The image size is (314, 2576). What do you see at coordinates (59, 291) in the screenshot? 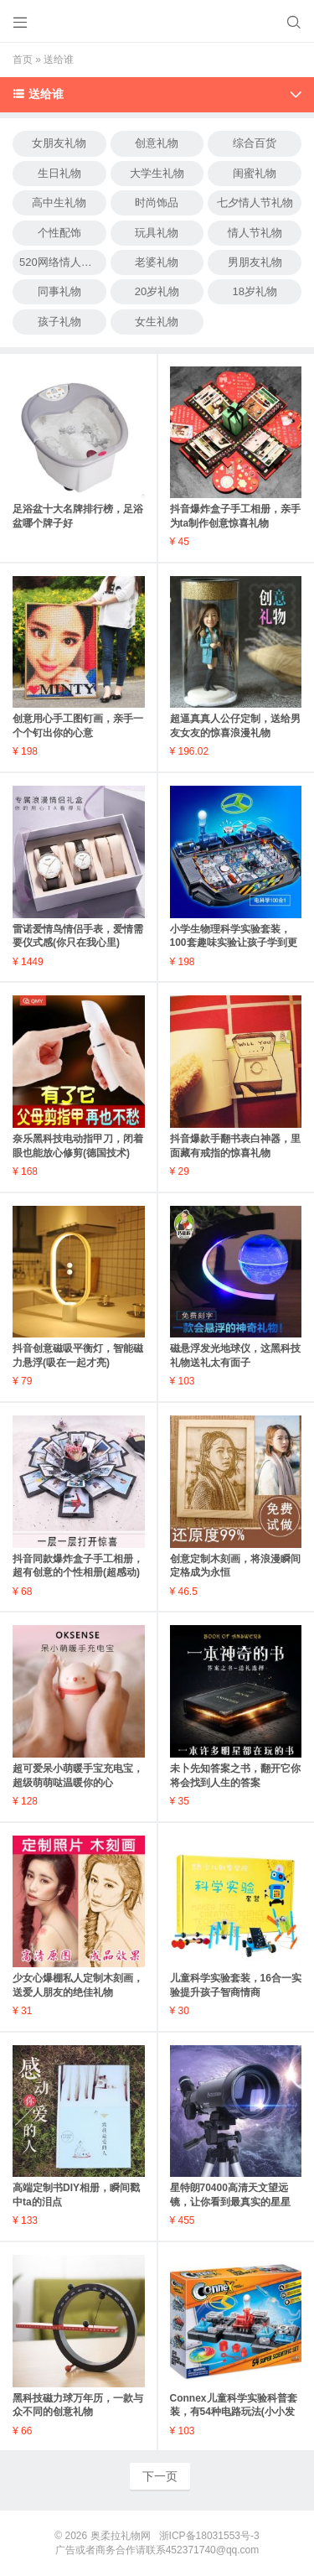
I see `同事礼物` at bounding box center [59, 291].